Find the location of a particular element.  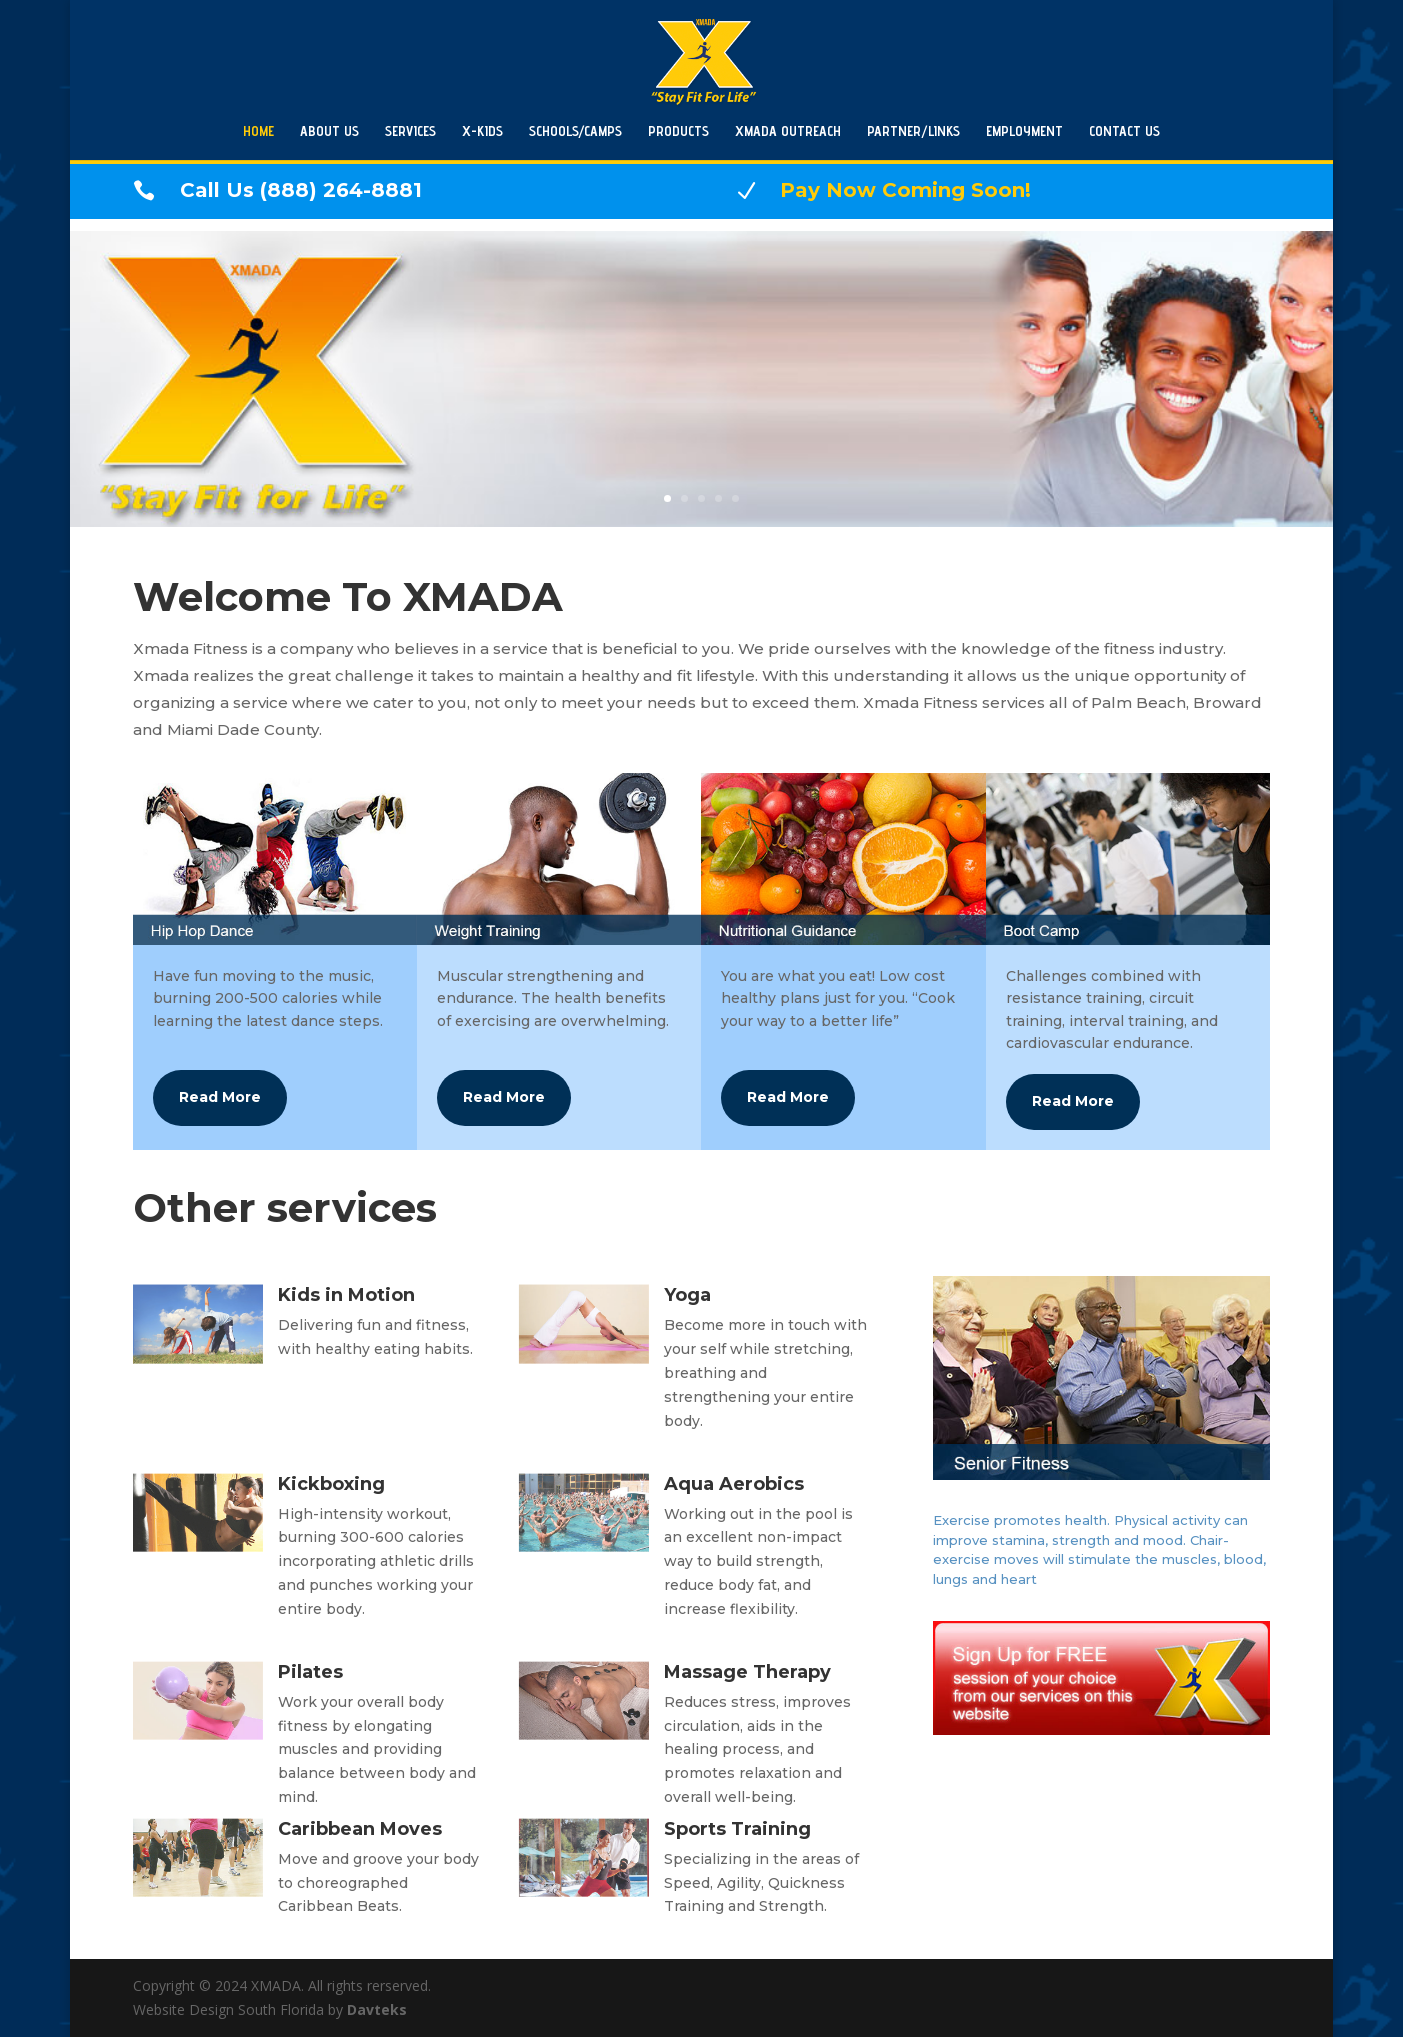

Read More is located at coordinates (220, 1097).